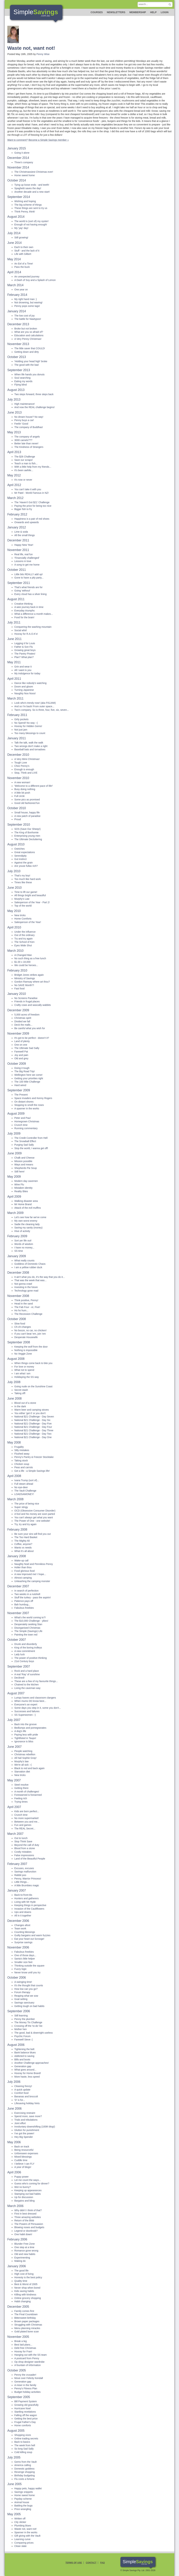 This screenshot has height=2576, width=179. I want to click on Time to lift our game!, so click(25, 892).